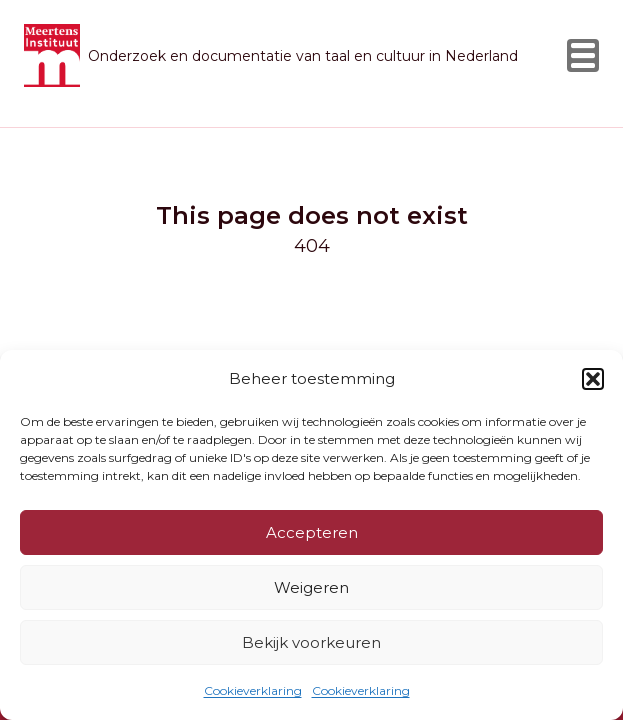  What do you see at coordinates (311, 587) in the screenshot?
I see `Weigeren` at bounding box center [311, 587].